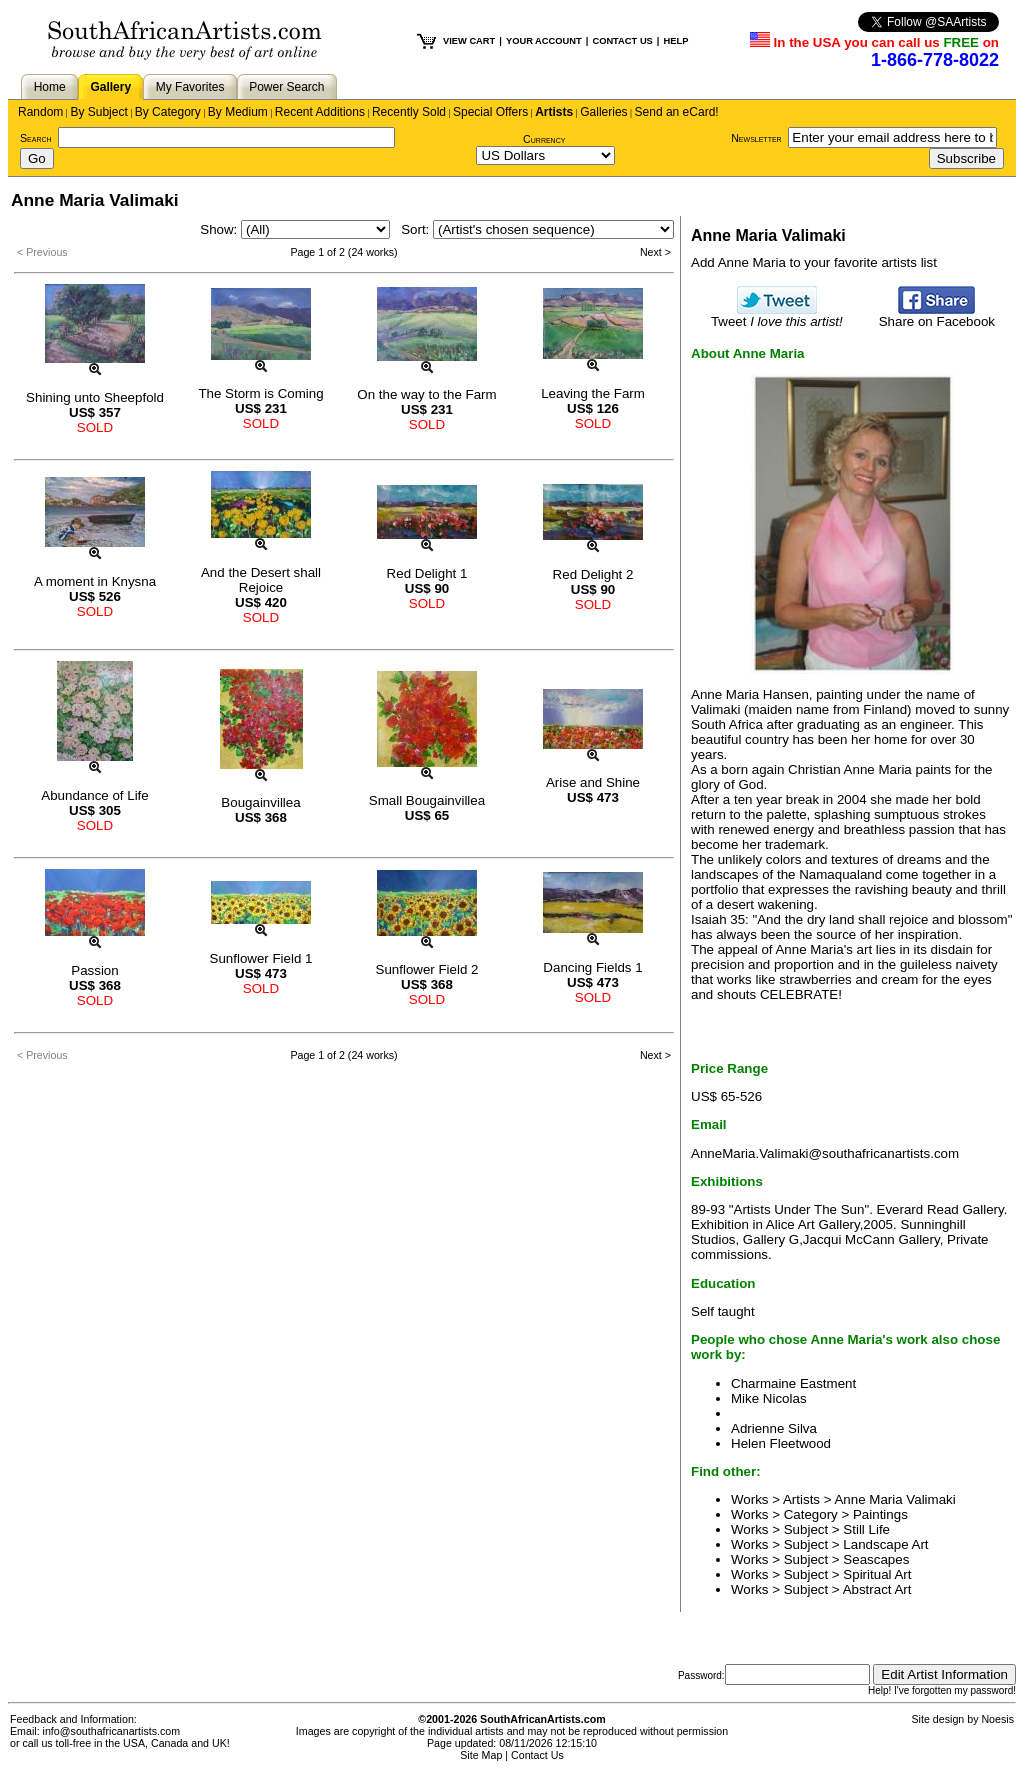  I want to click on Next >, so click(655, 252).